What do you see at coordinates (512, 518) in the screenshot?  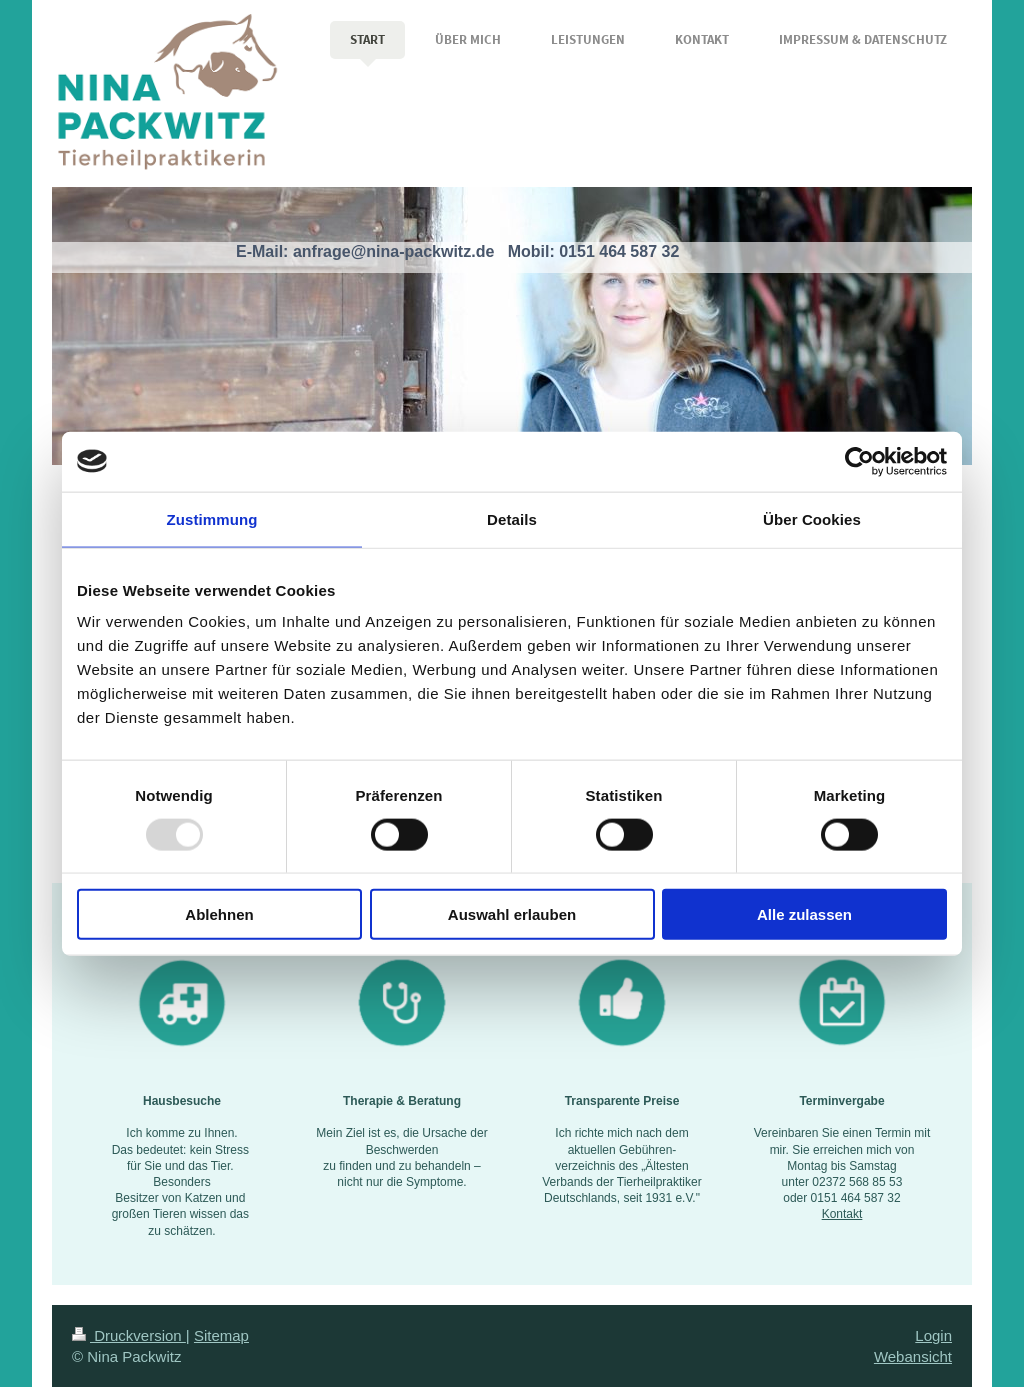 I see `Details [tab]` at bounding box center [512, 518].